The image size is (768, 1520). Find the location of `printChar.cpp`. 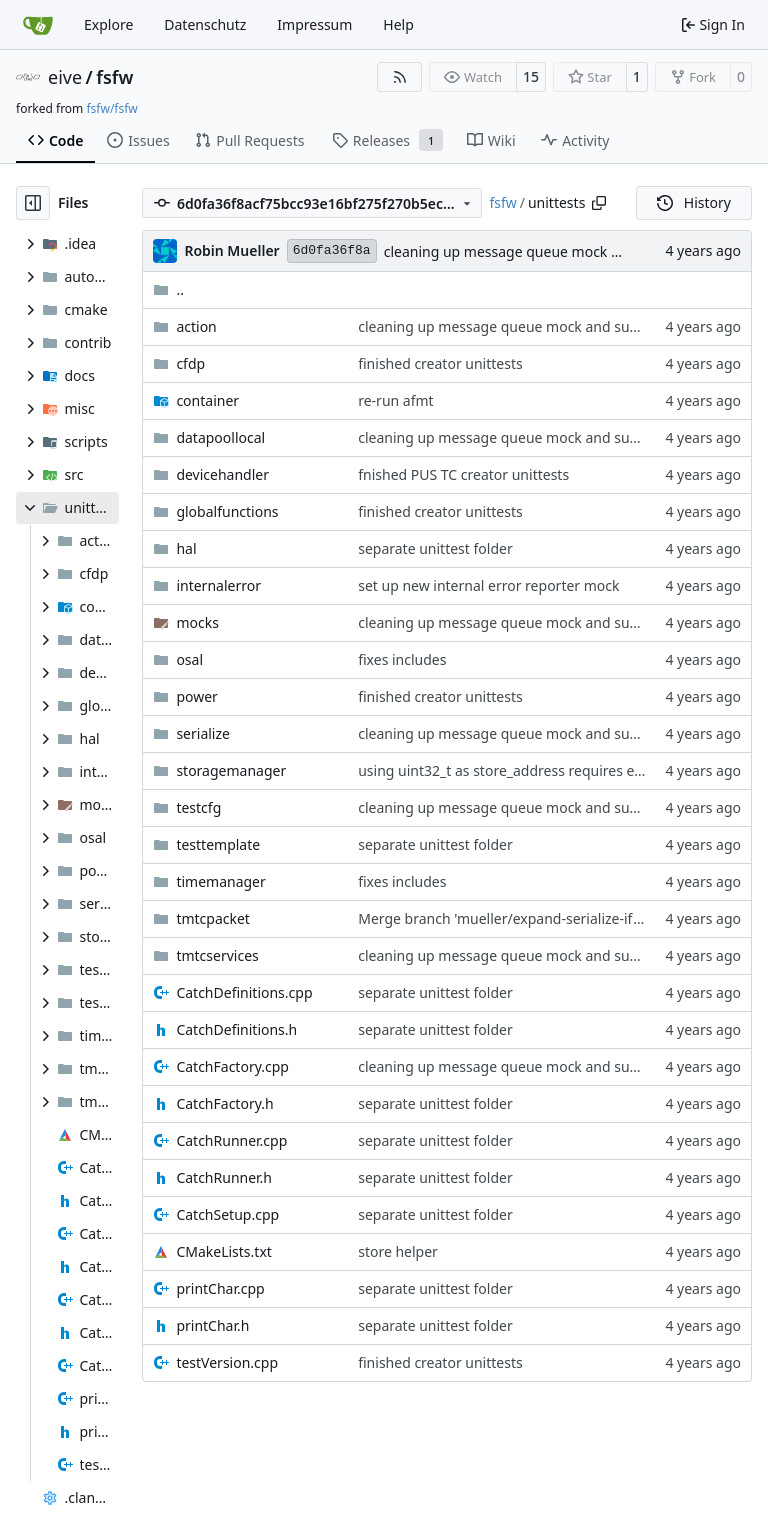

printChar.cpp is located at coordinates (220, 1288).